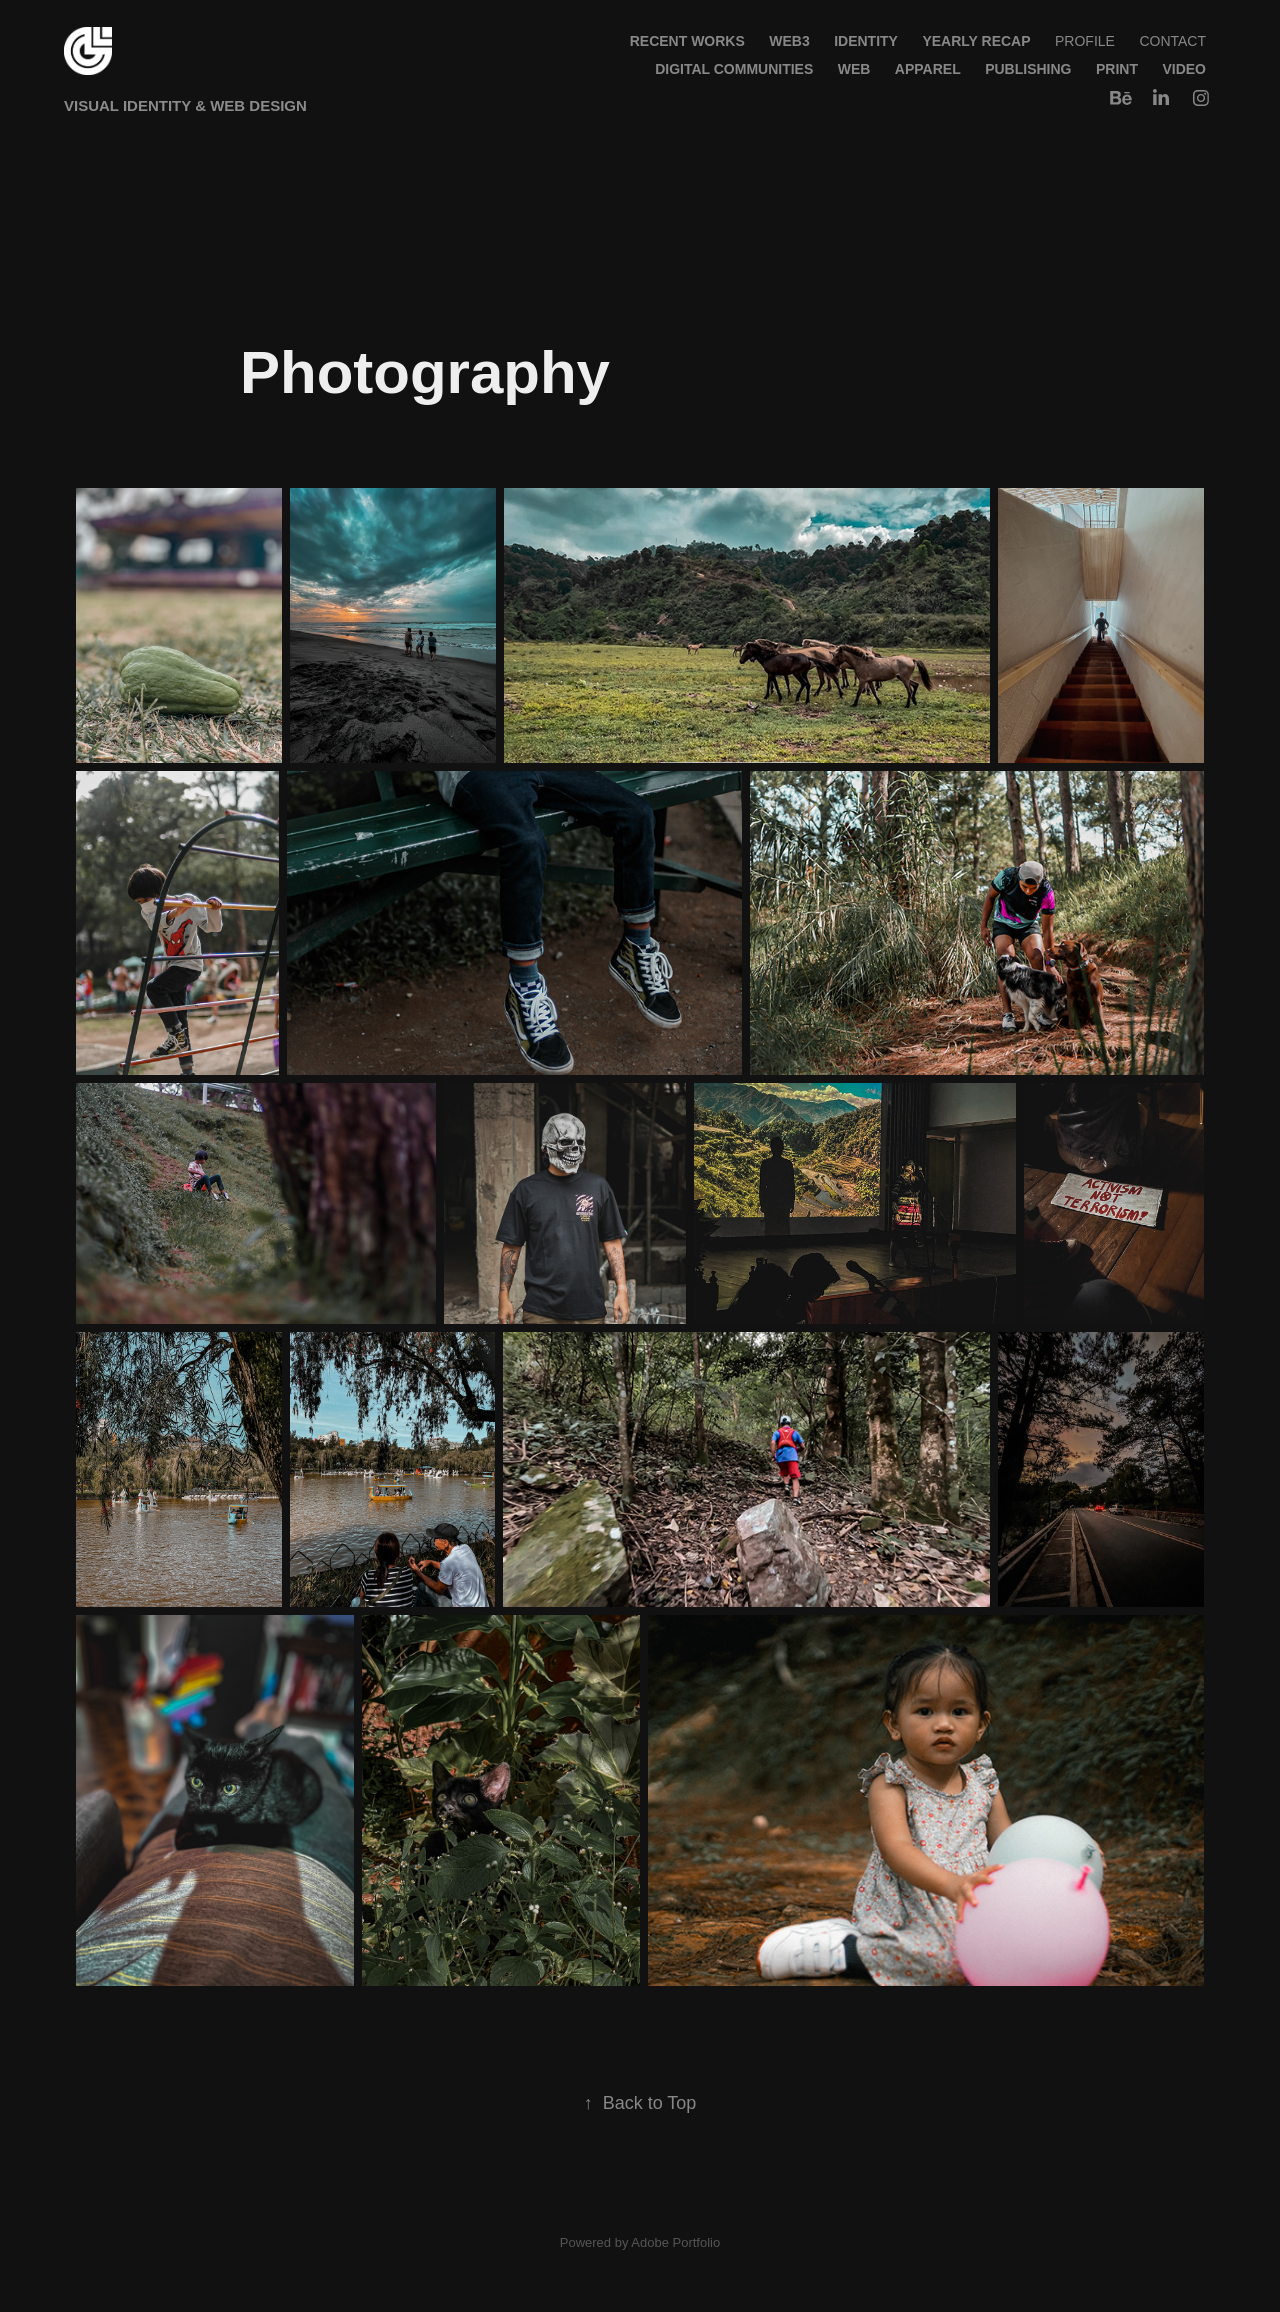 The width and height of the screenshot is (1280, 2312). Describe the element at coordinates (1184, 69) in the screenshot. I see `Video` at that location.